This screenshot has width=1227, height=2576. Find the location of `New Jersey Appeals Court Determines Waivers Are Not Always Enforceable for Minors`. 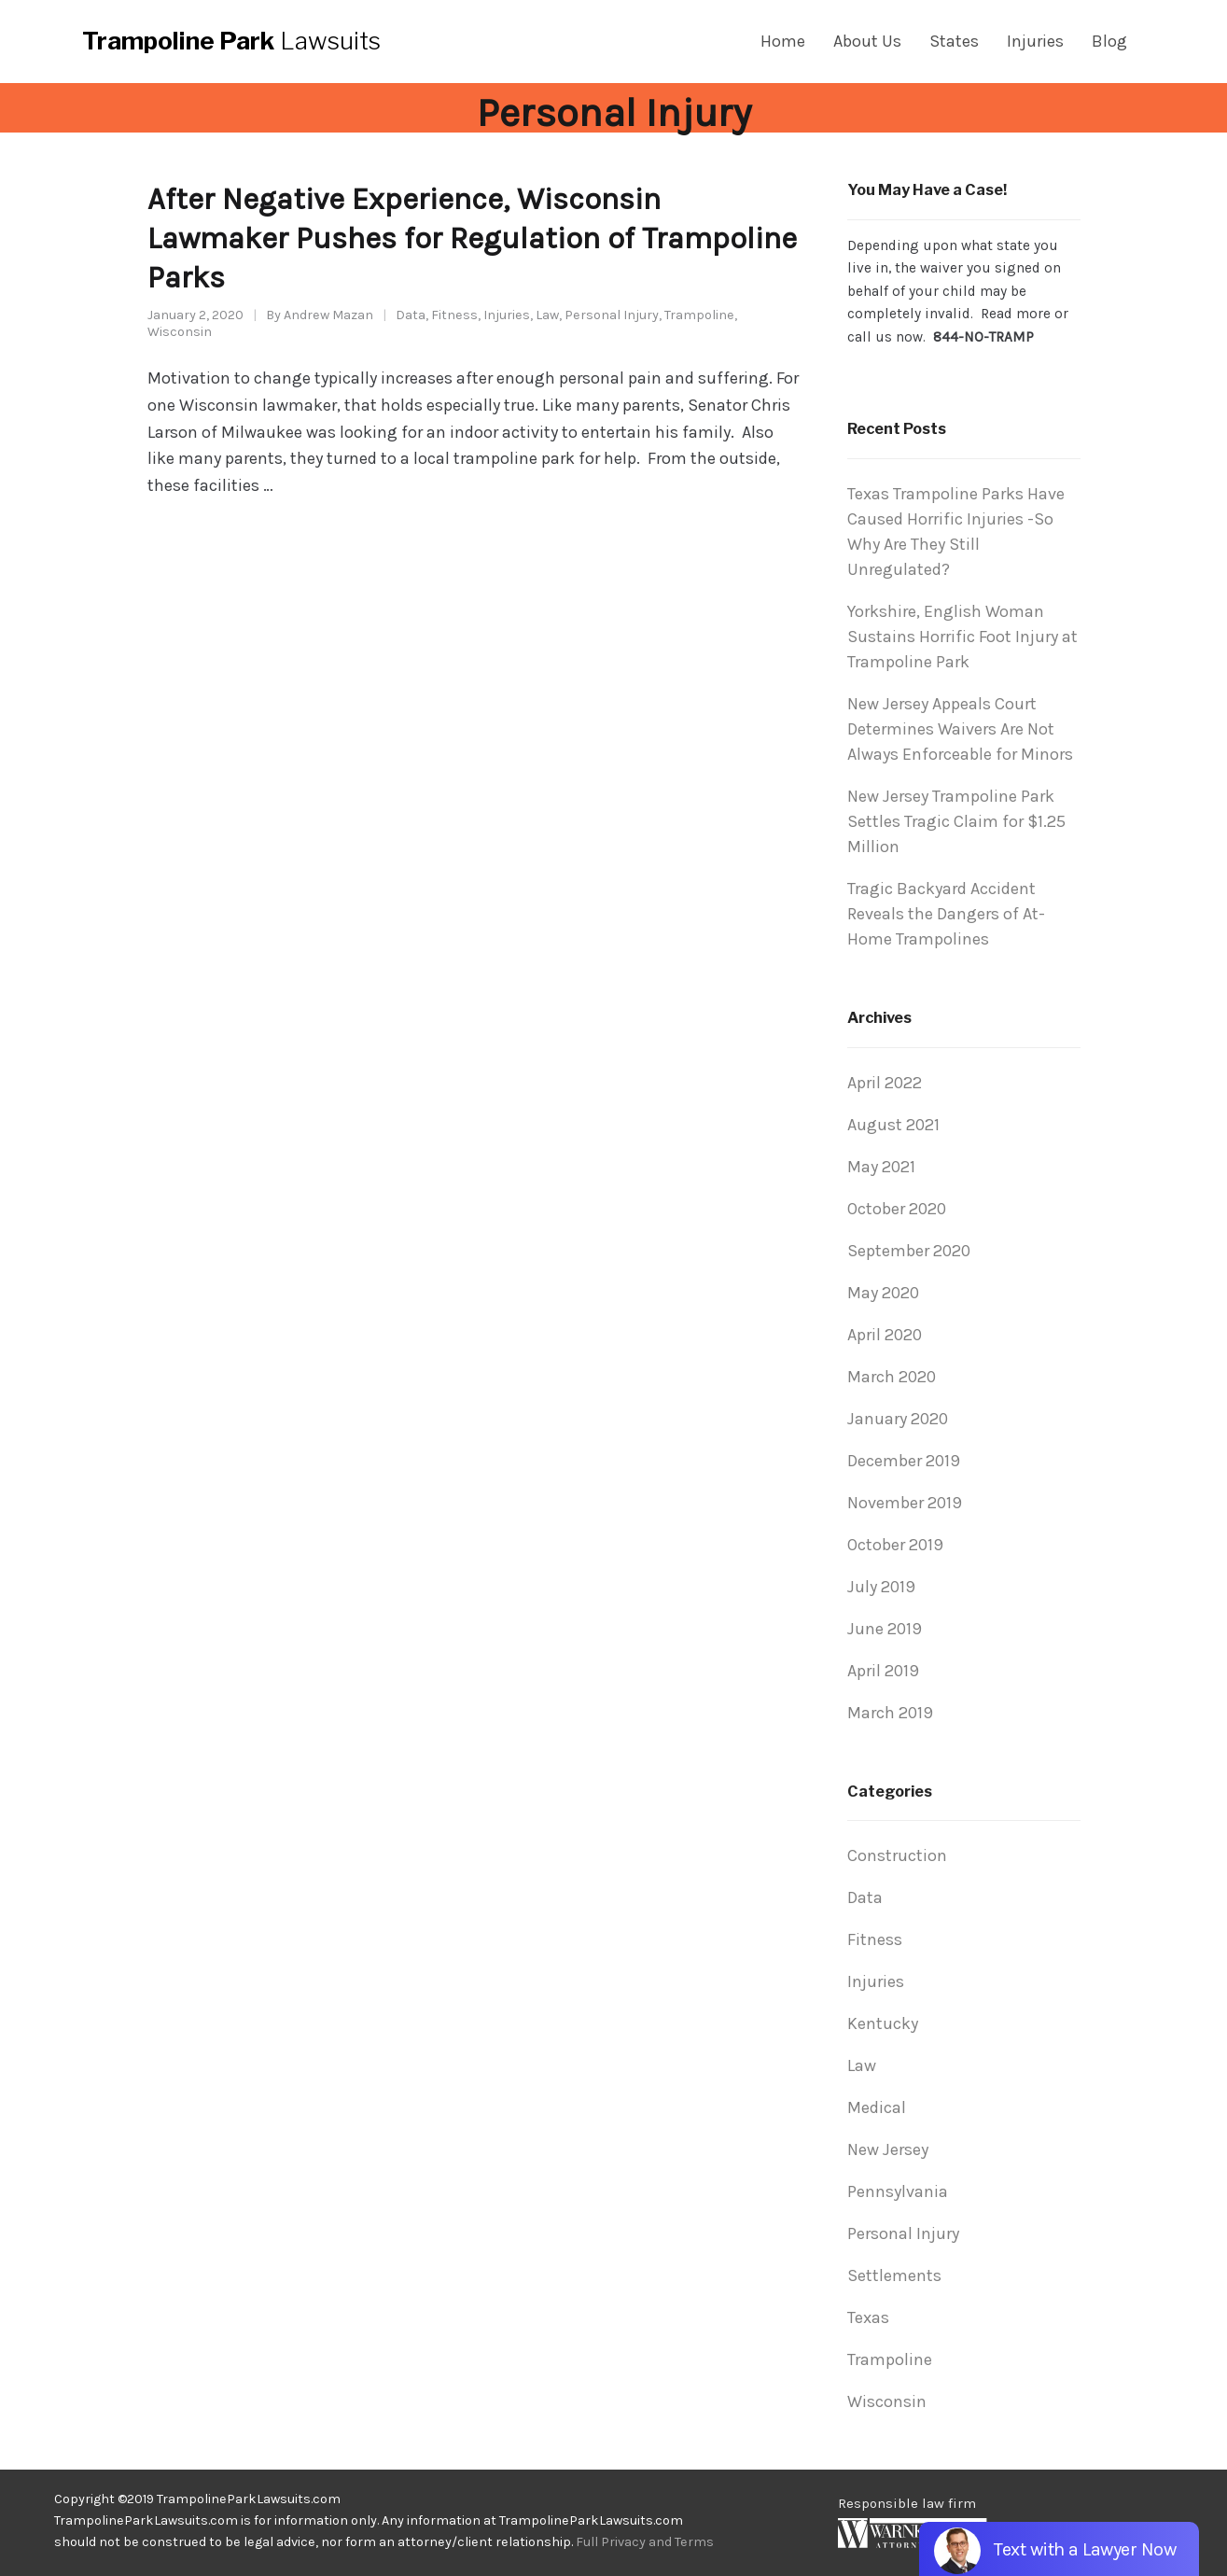

New Jersey Appeals Court Determines Waivers Are Not Always Enforceable for Minors is located at coordinates (960, 728).